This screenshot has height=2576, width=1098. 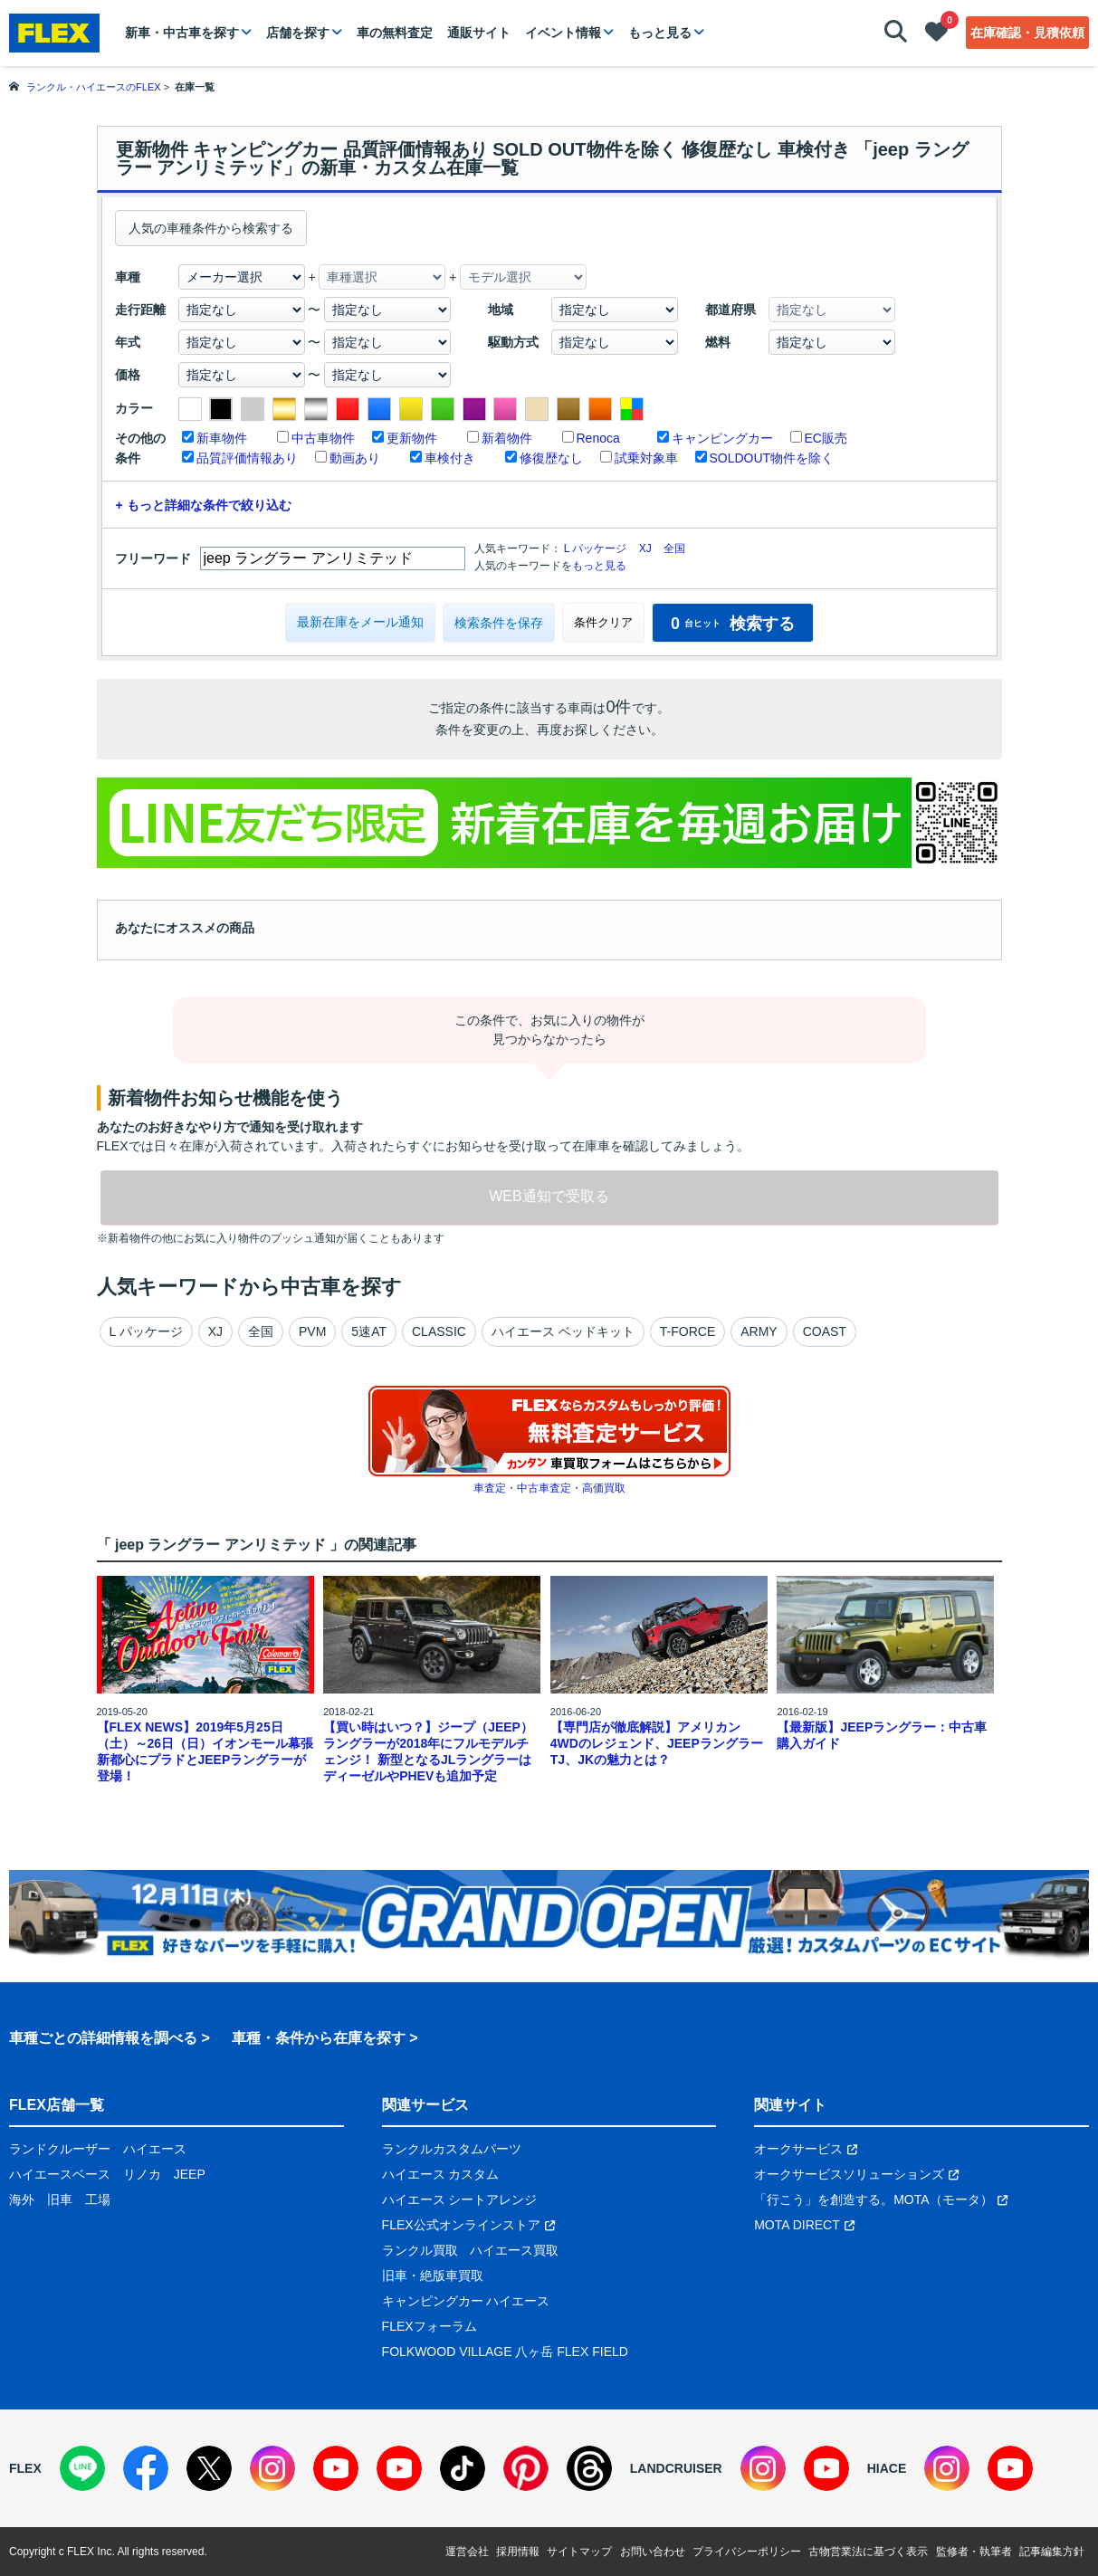 What do you see at coordinates (733, 624) in the screenshot?
I see `検索する` at bounding box center [733, 624].